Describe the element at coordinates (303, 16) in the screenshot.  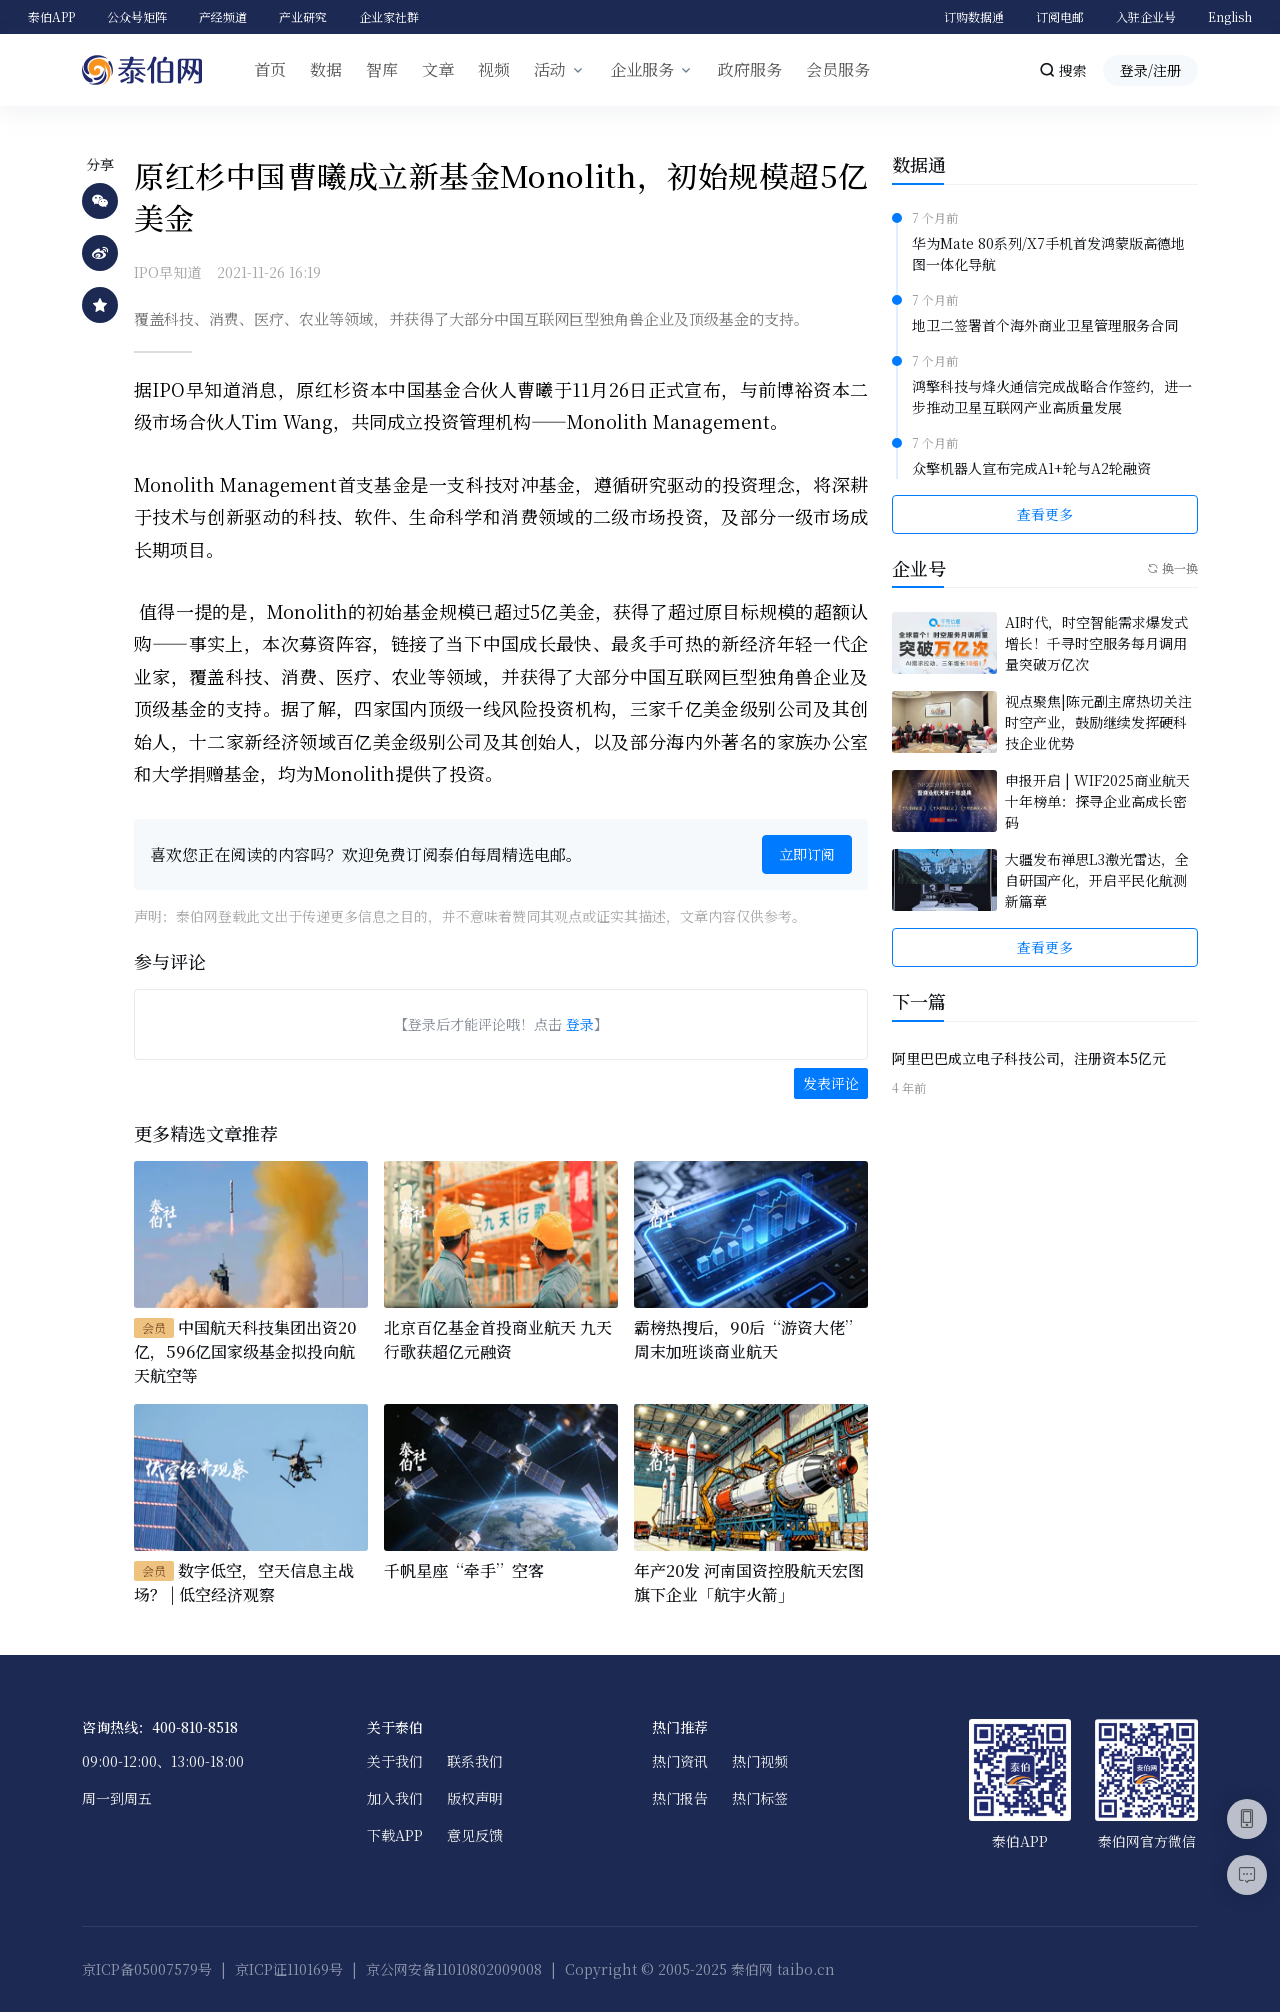
I see `产业研究` at that location.